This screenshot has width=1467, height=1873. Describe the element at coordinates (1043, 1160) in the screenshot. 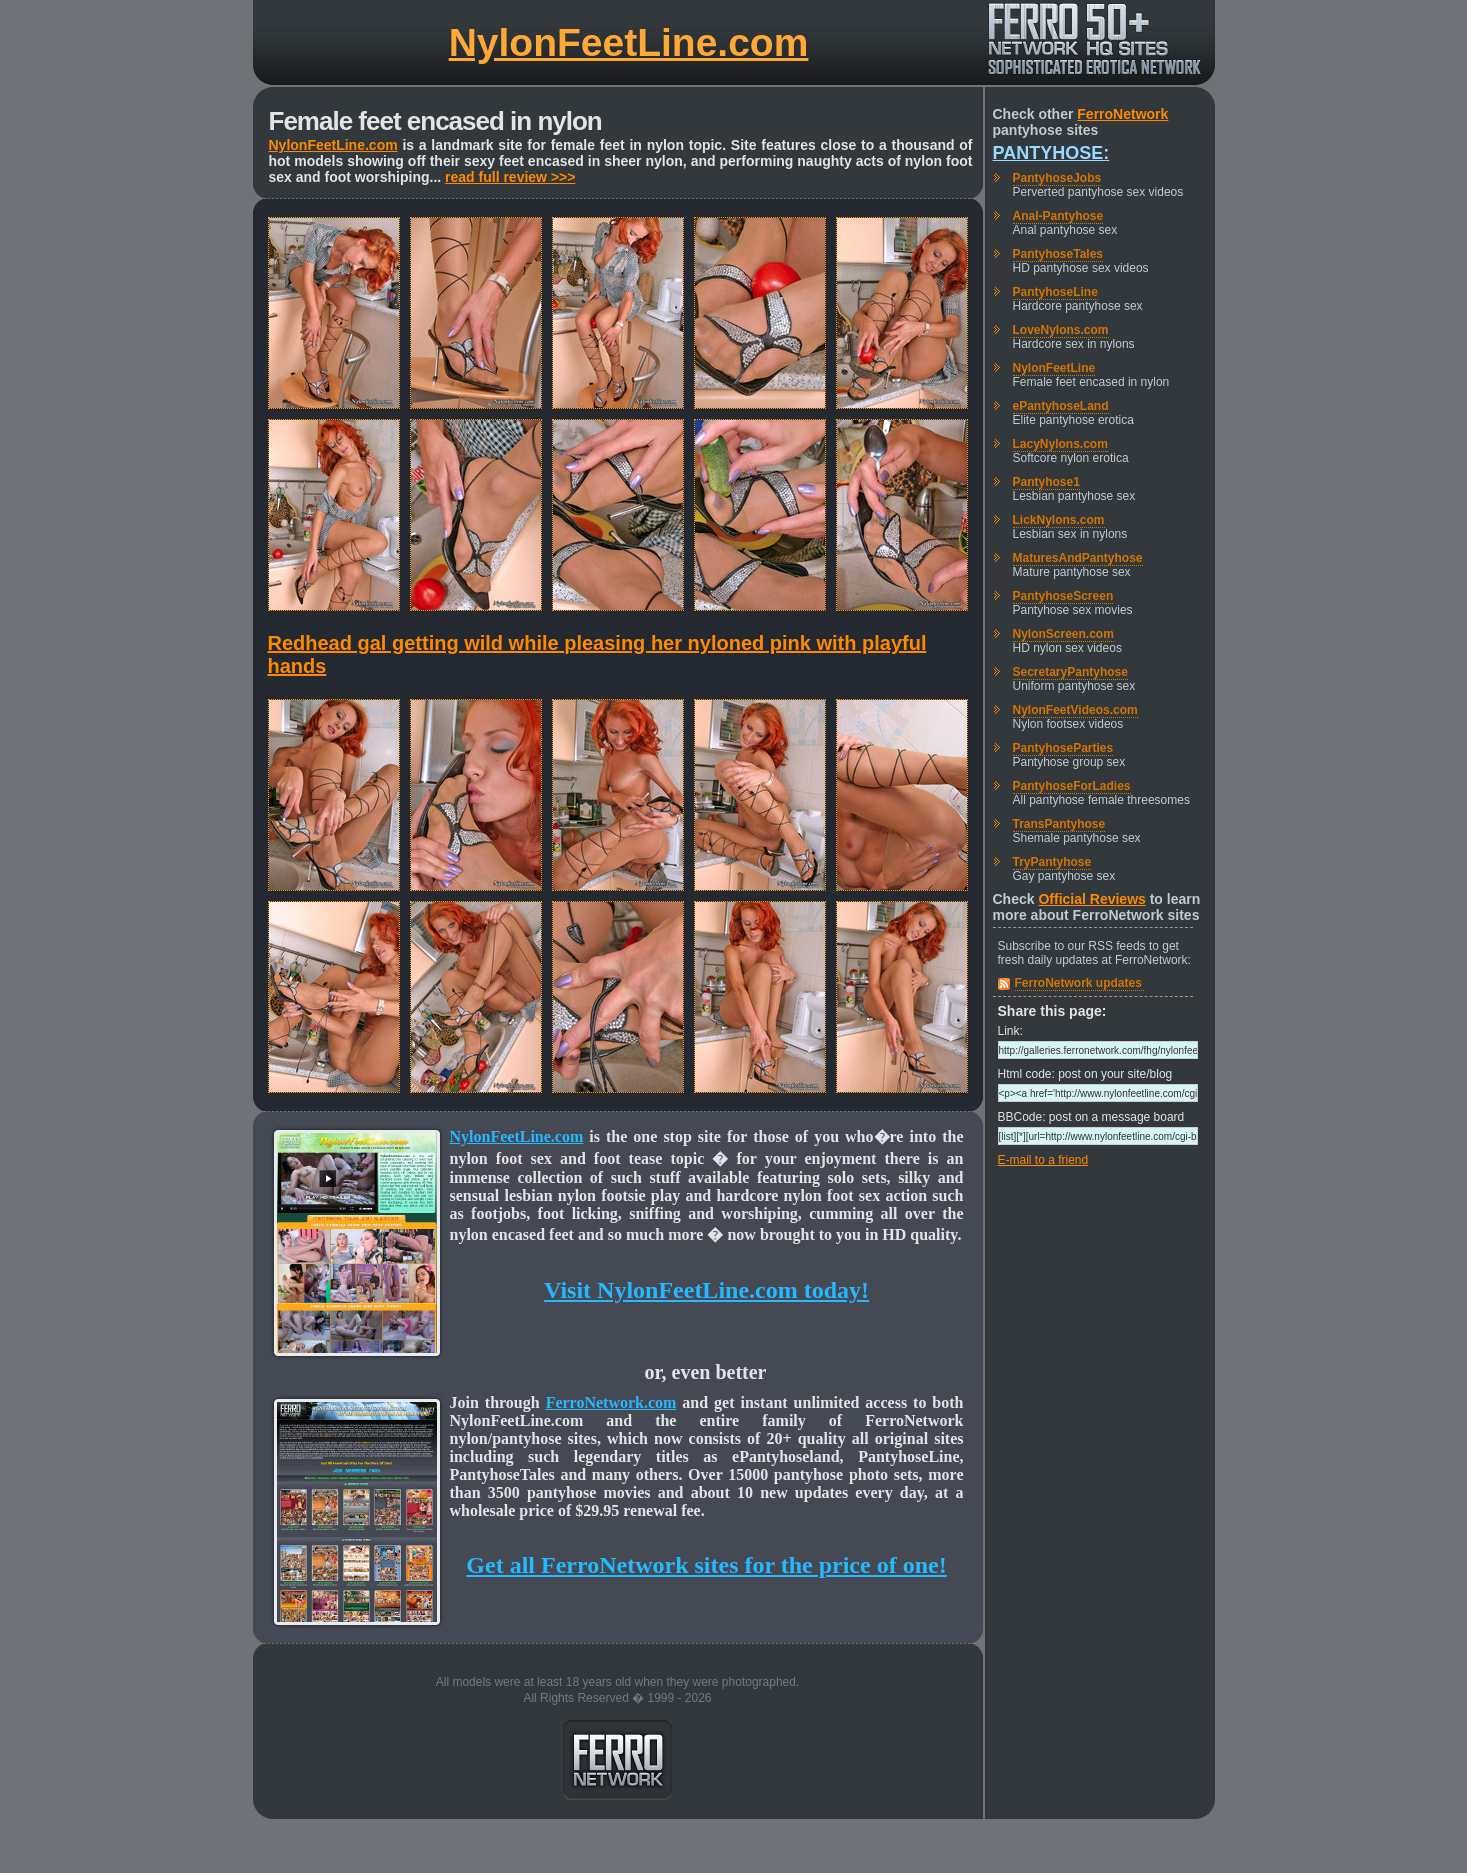

I see `E-mail to a friend` at that location.